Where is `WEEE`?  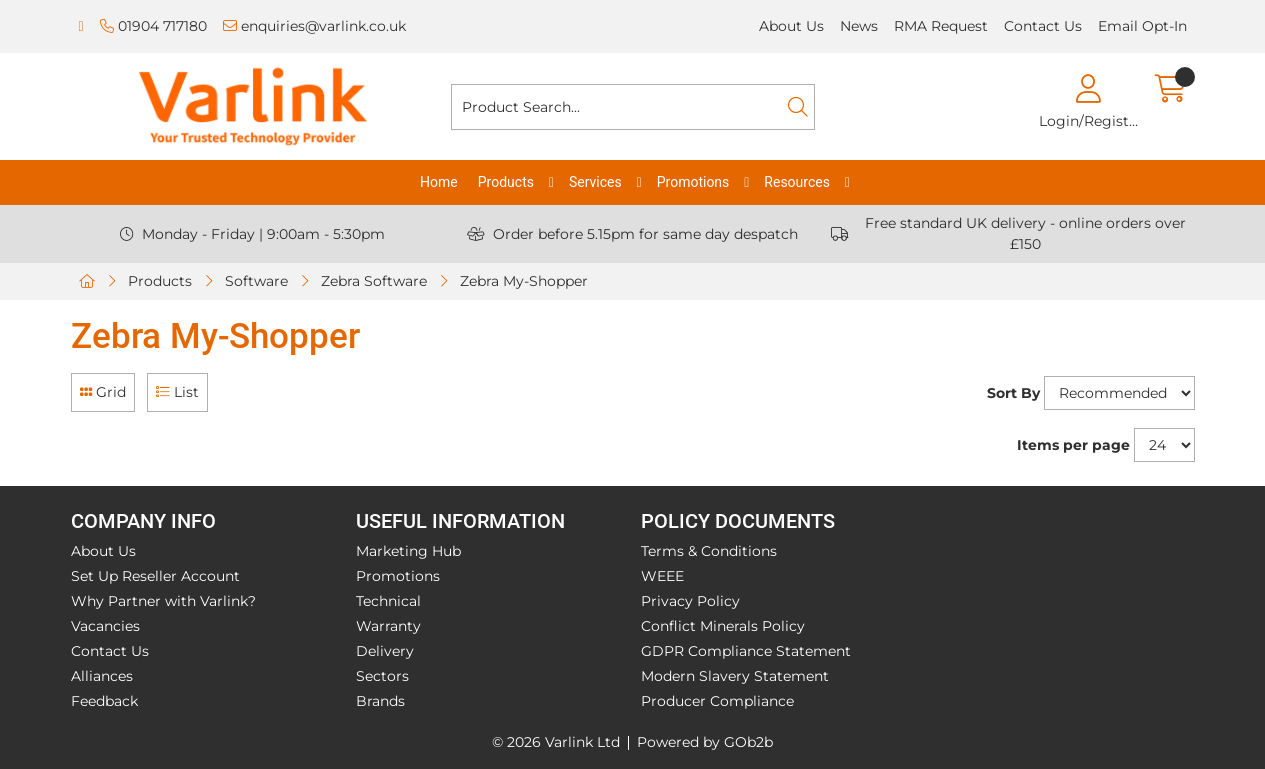
WEEE is located at coordinates (662, 576).